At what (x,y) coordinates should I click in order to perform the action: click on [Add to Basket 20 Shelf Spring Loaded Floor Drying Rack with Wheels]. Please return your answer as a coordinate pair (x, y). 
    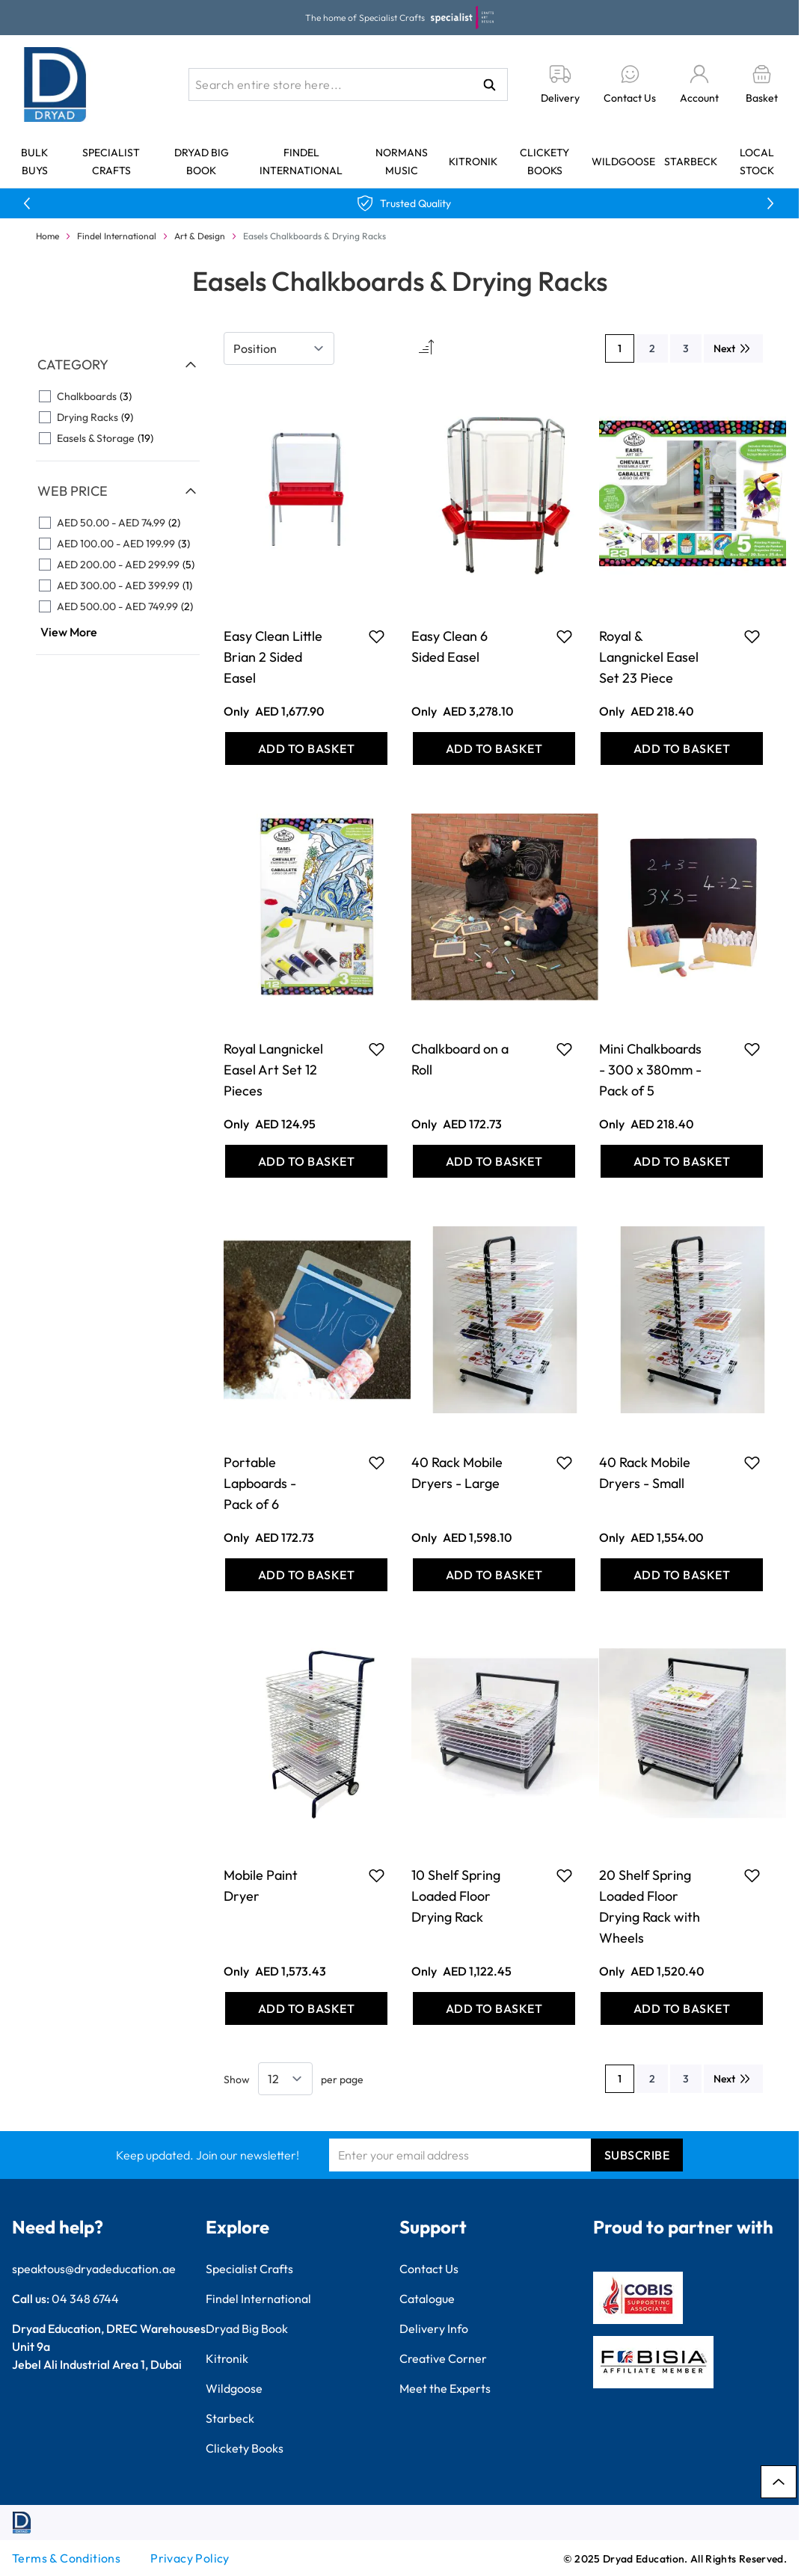
    Looking at the image, I should click on (682, 2008).